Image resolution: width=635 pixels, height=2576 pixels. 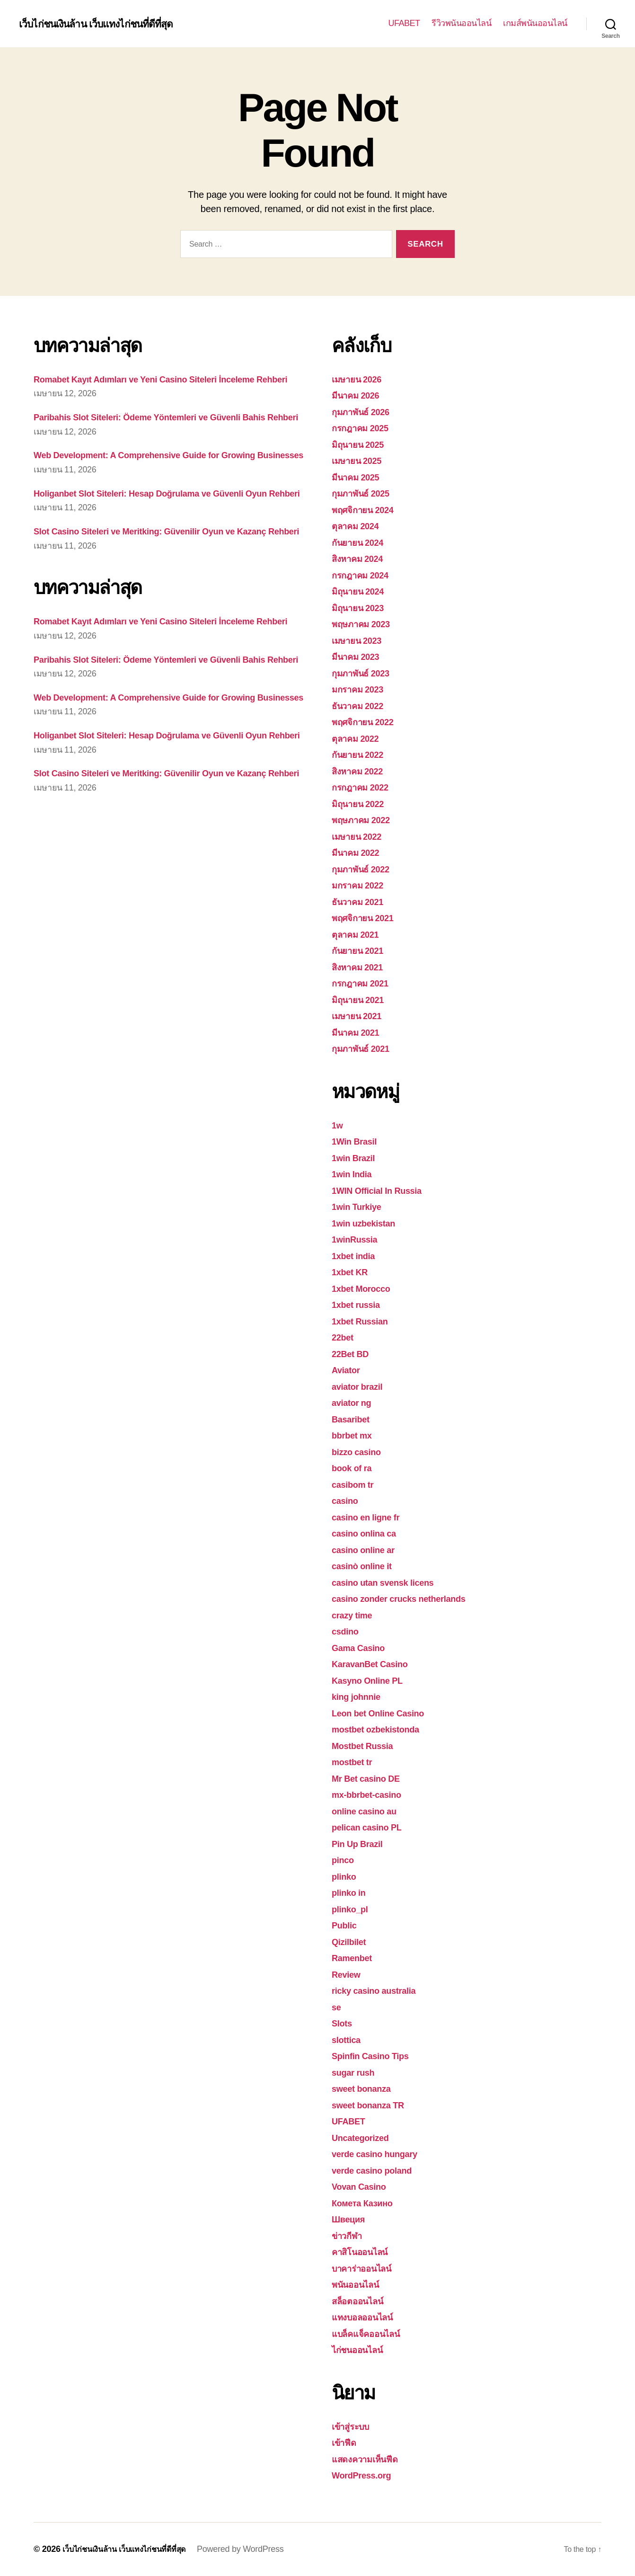 I want to click on verde casino hungary, so click(x=382, y=2153).